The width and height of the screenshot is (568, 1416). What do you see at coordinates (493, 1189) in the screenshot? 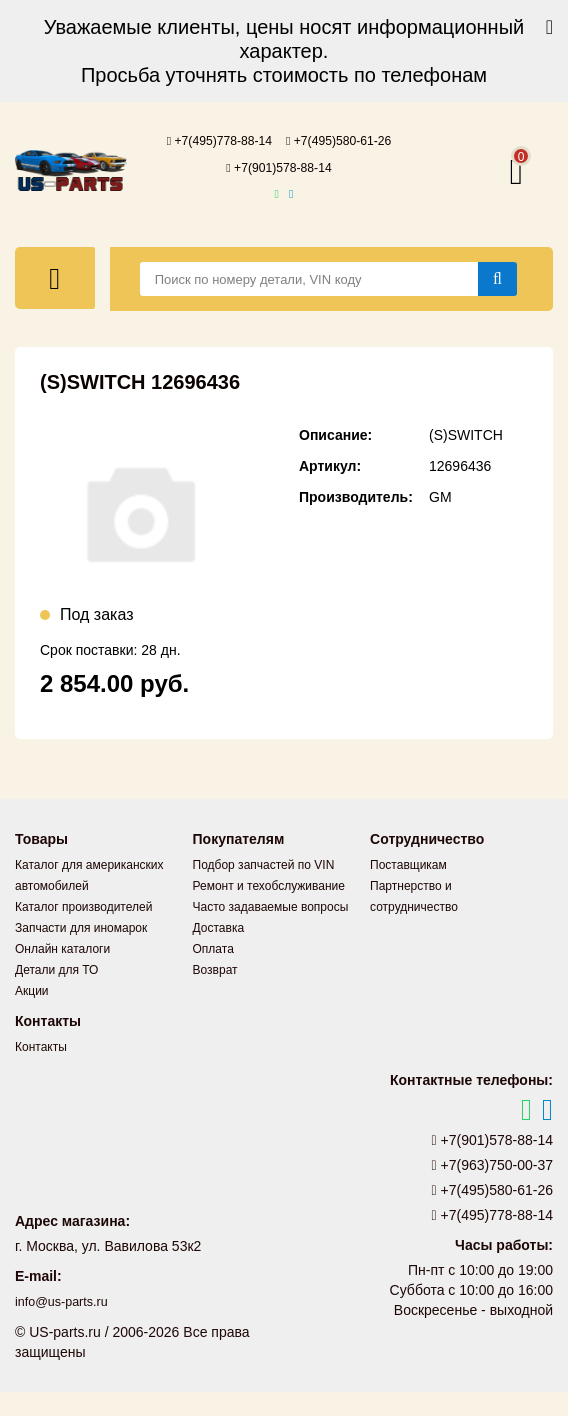
I see `+7(963)750-00-37` at bounding box center [493, 1189].